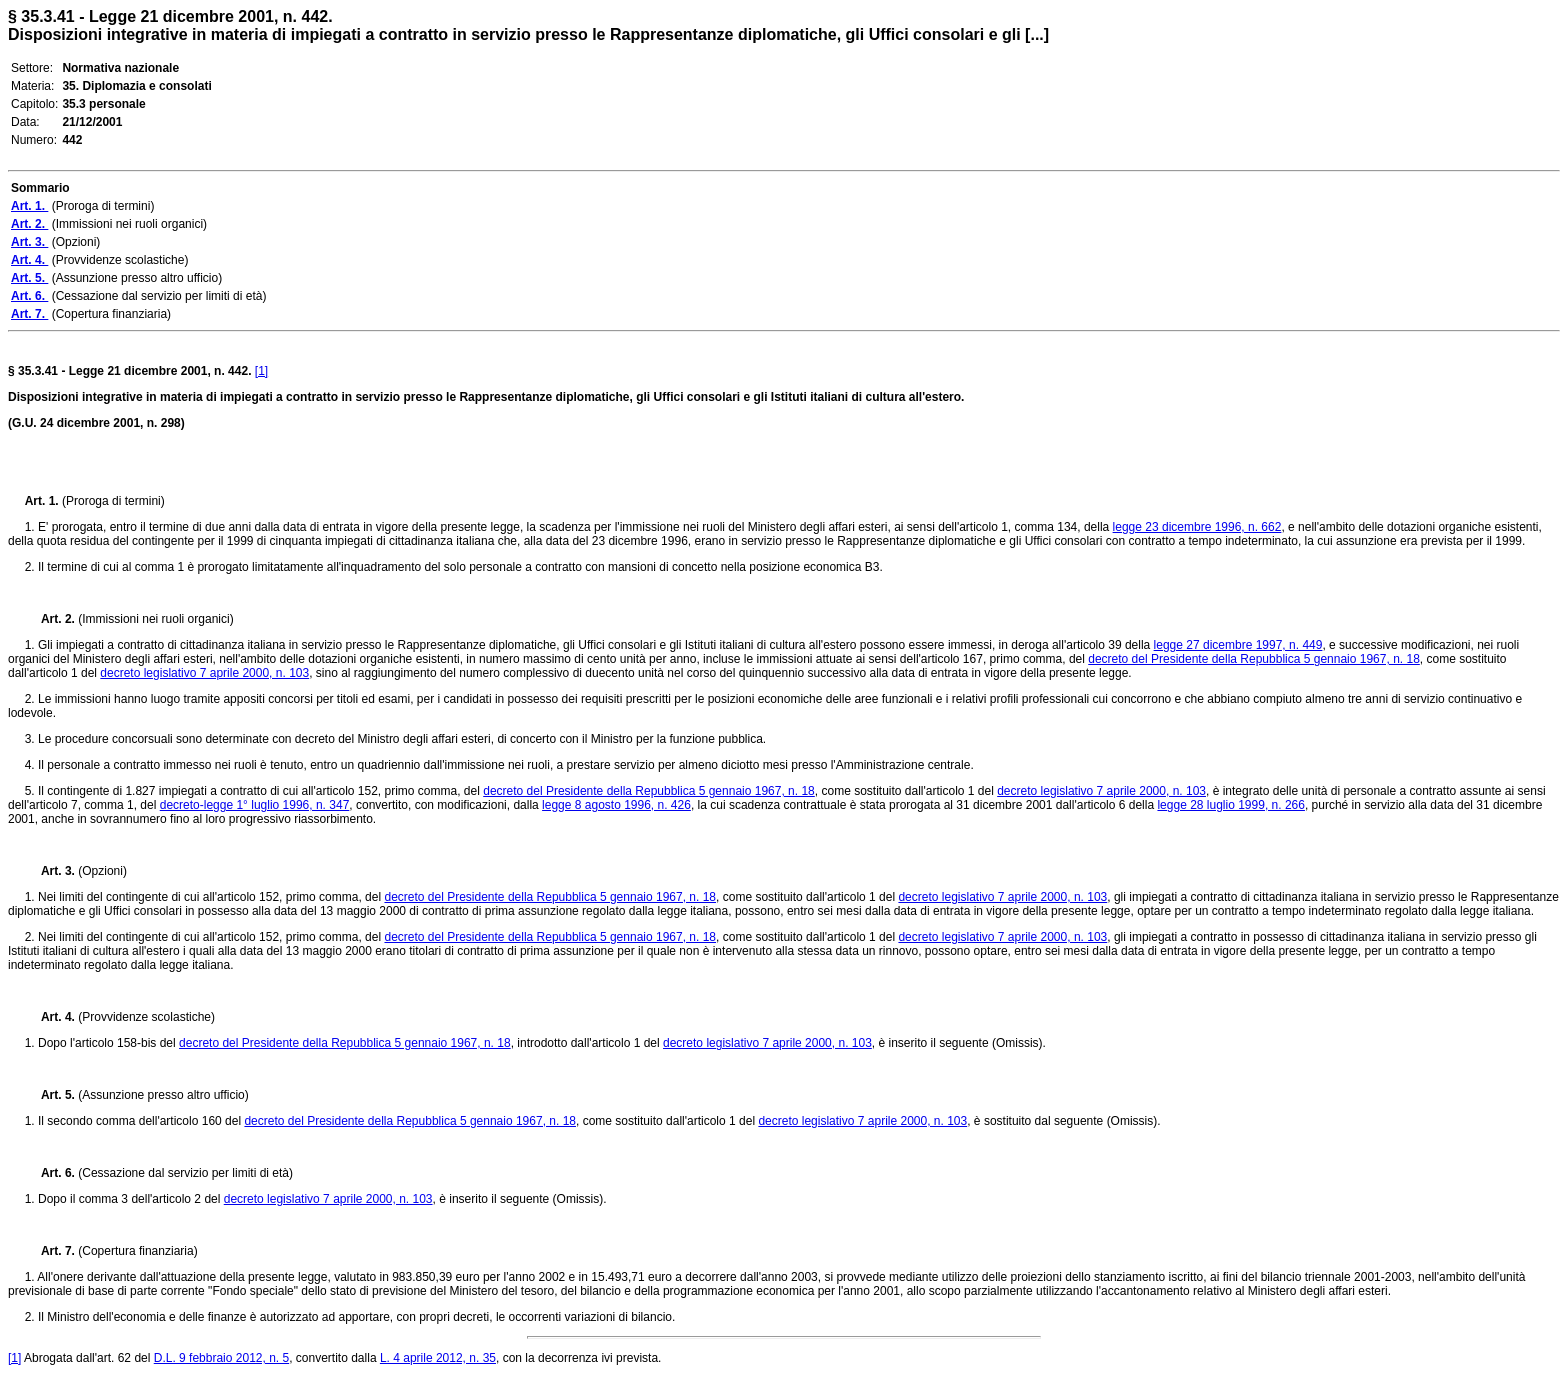 The height and width of the screenshot is (1377, 1568). What do you see at coordinates (155, 619) in the screenshot?
I see `(Immissioni nei ruoli organici)` at bounding box center [155, 619].